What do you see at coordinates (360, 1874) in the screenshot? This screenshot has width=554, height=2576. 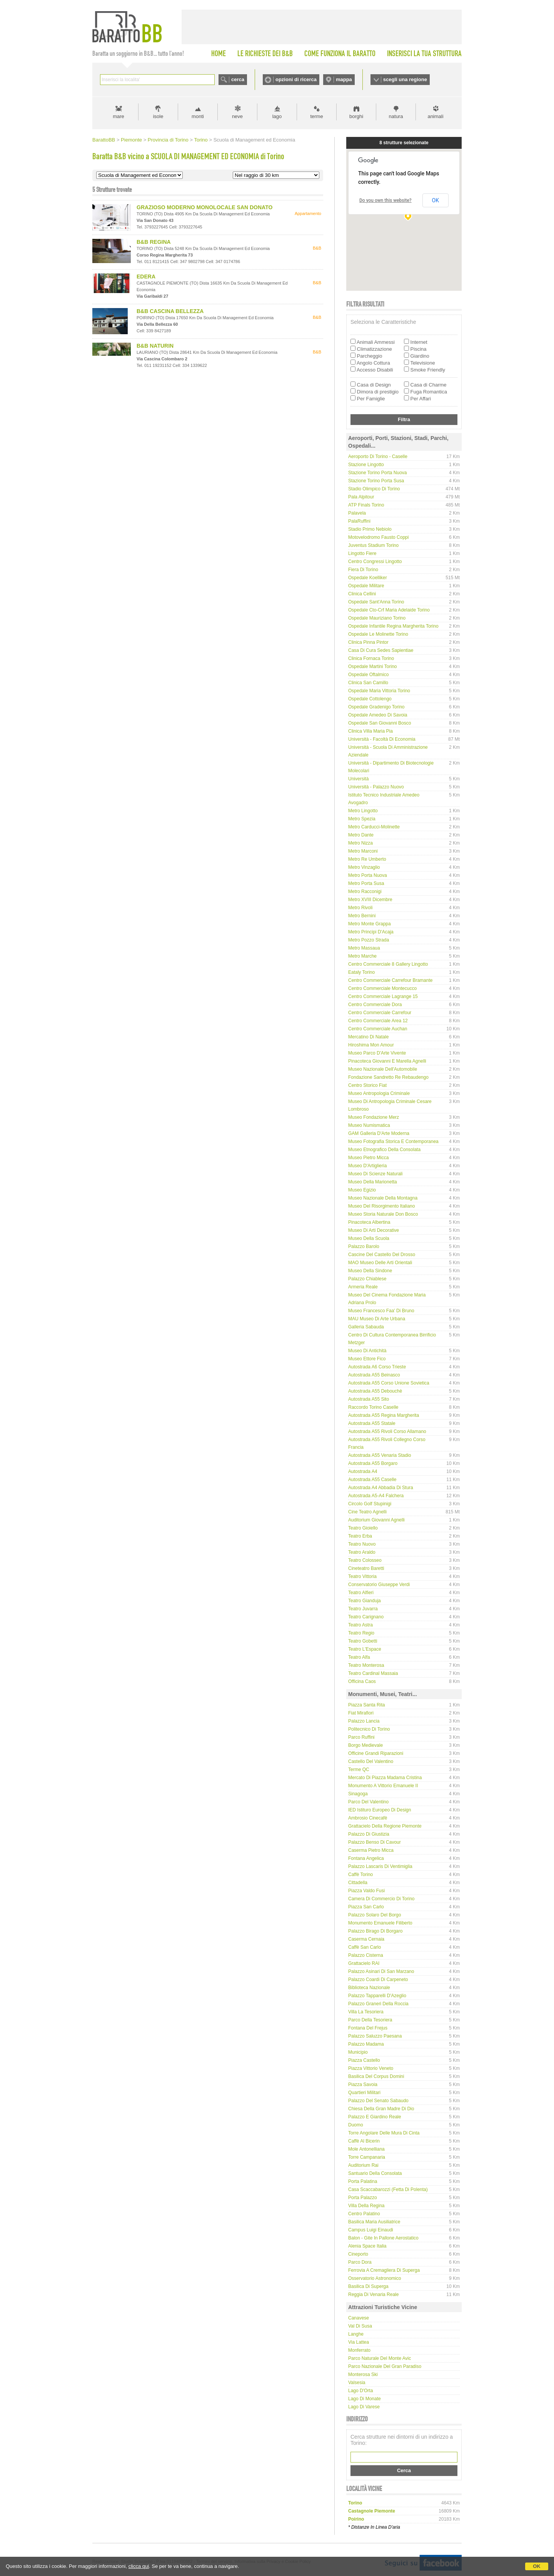 I see `Caffè Torino` at bounding box center [360, 1874].